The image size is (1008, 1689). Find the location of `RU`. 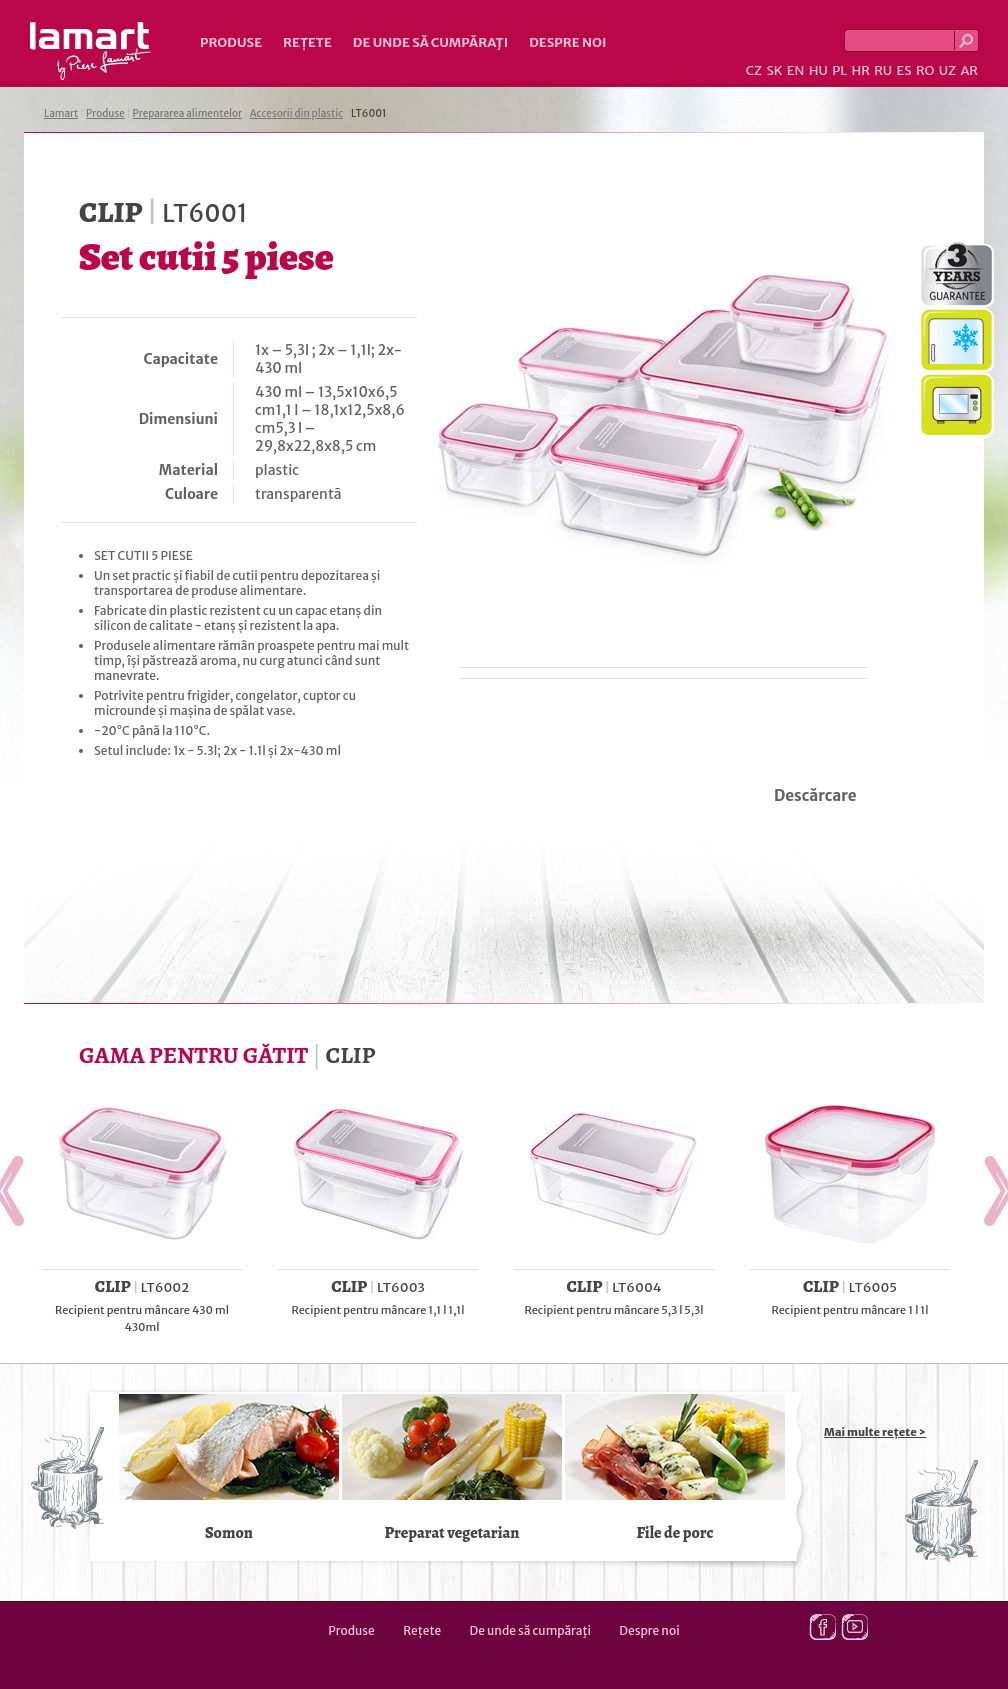

RU is located at coordinates (883, 70).